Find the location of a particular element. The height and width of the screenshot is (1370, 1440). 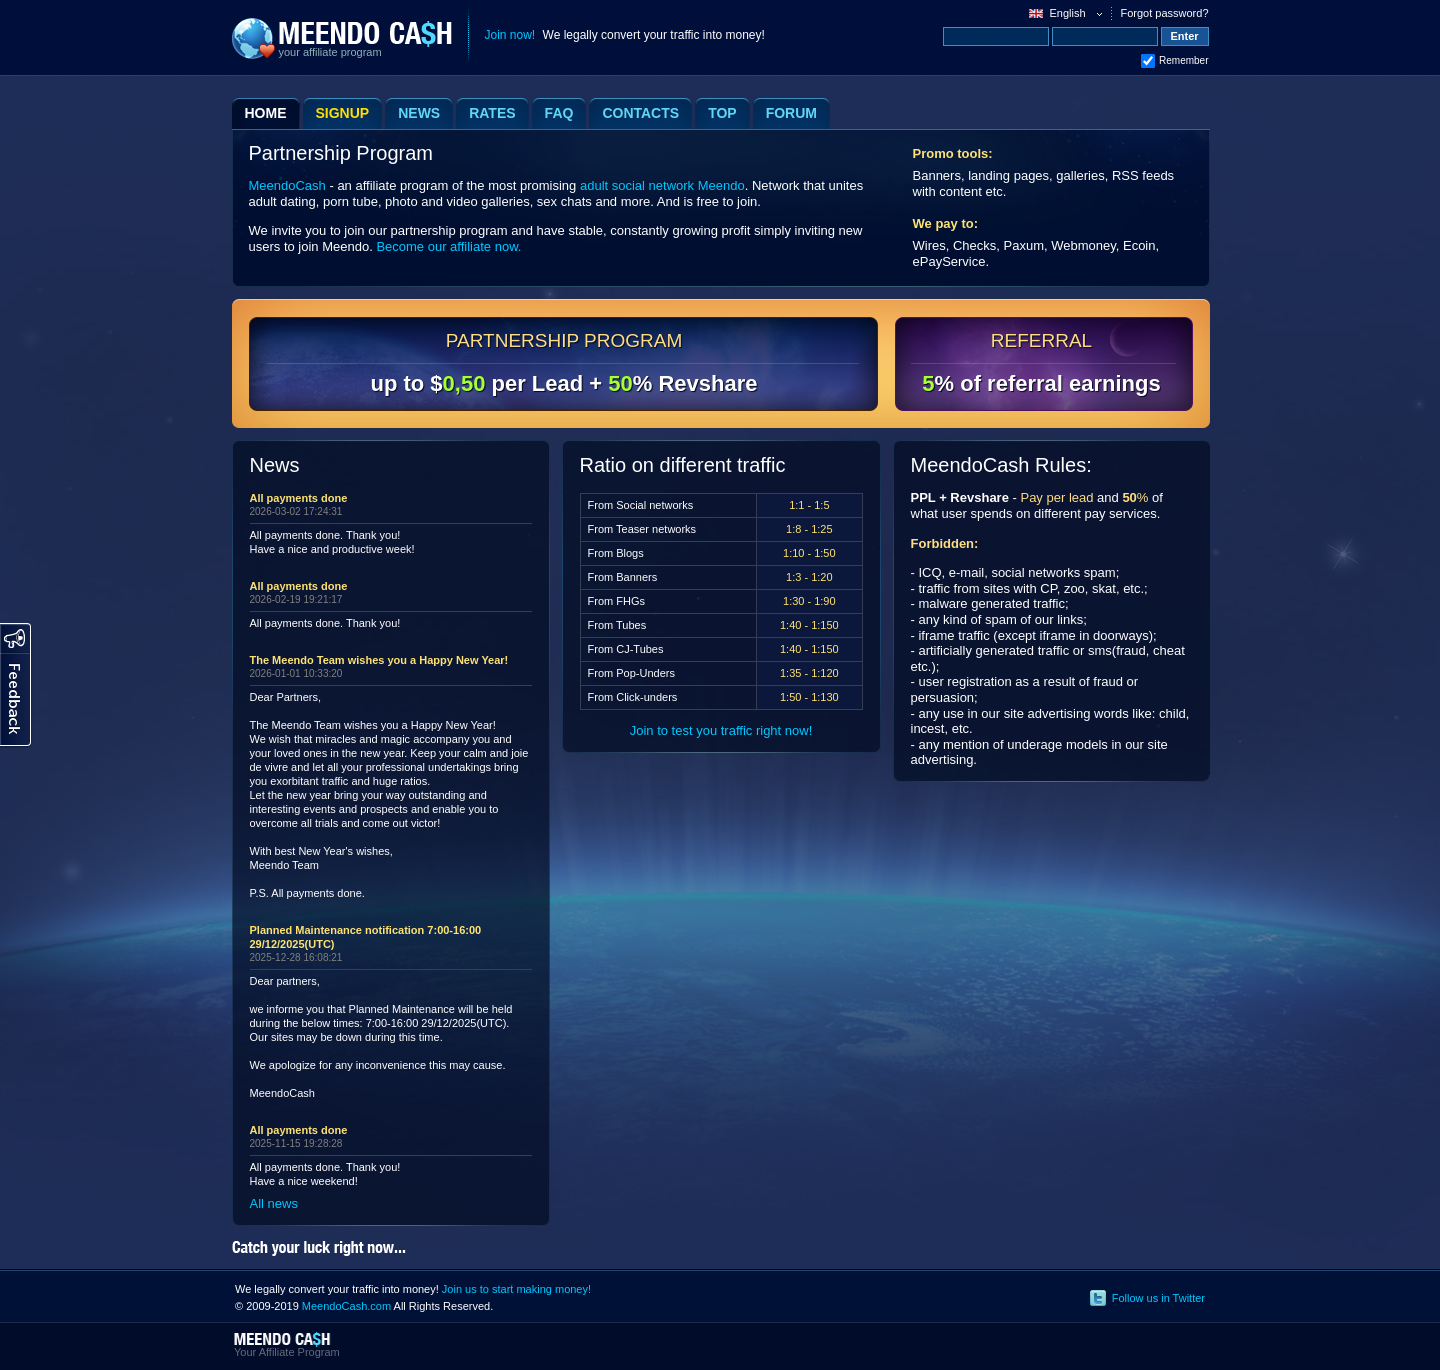

adult social network Meendo is located at coordinates (662, 185).